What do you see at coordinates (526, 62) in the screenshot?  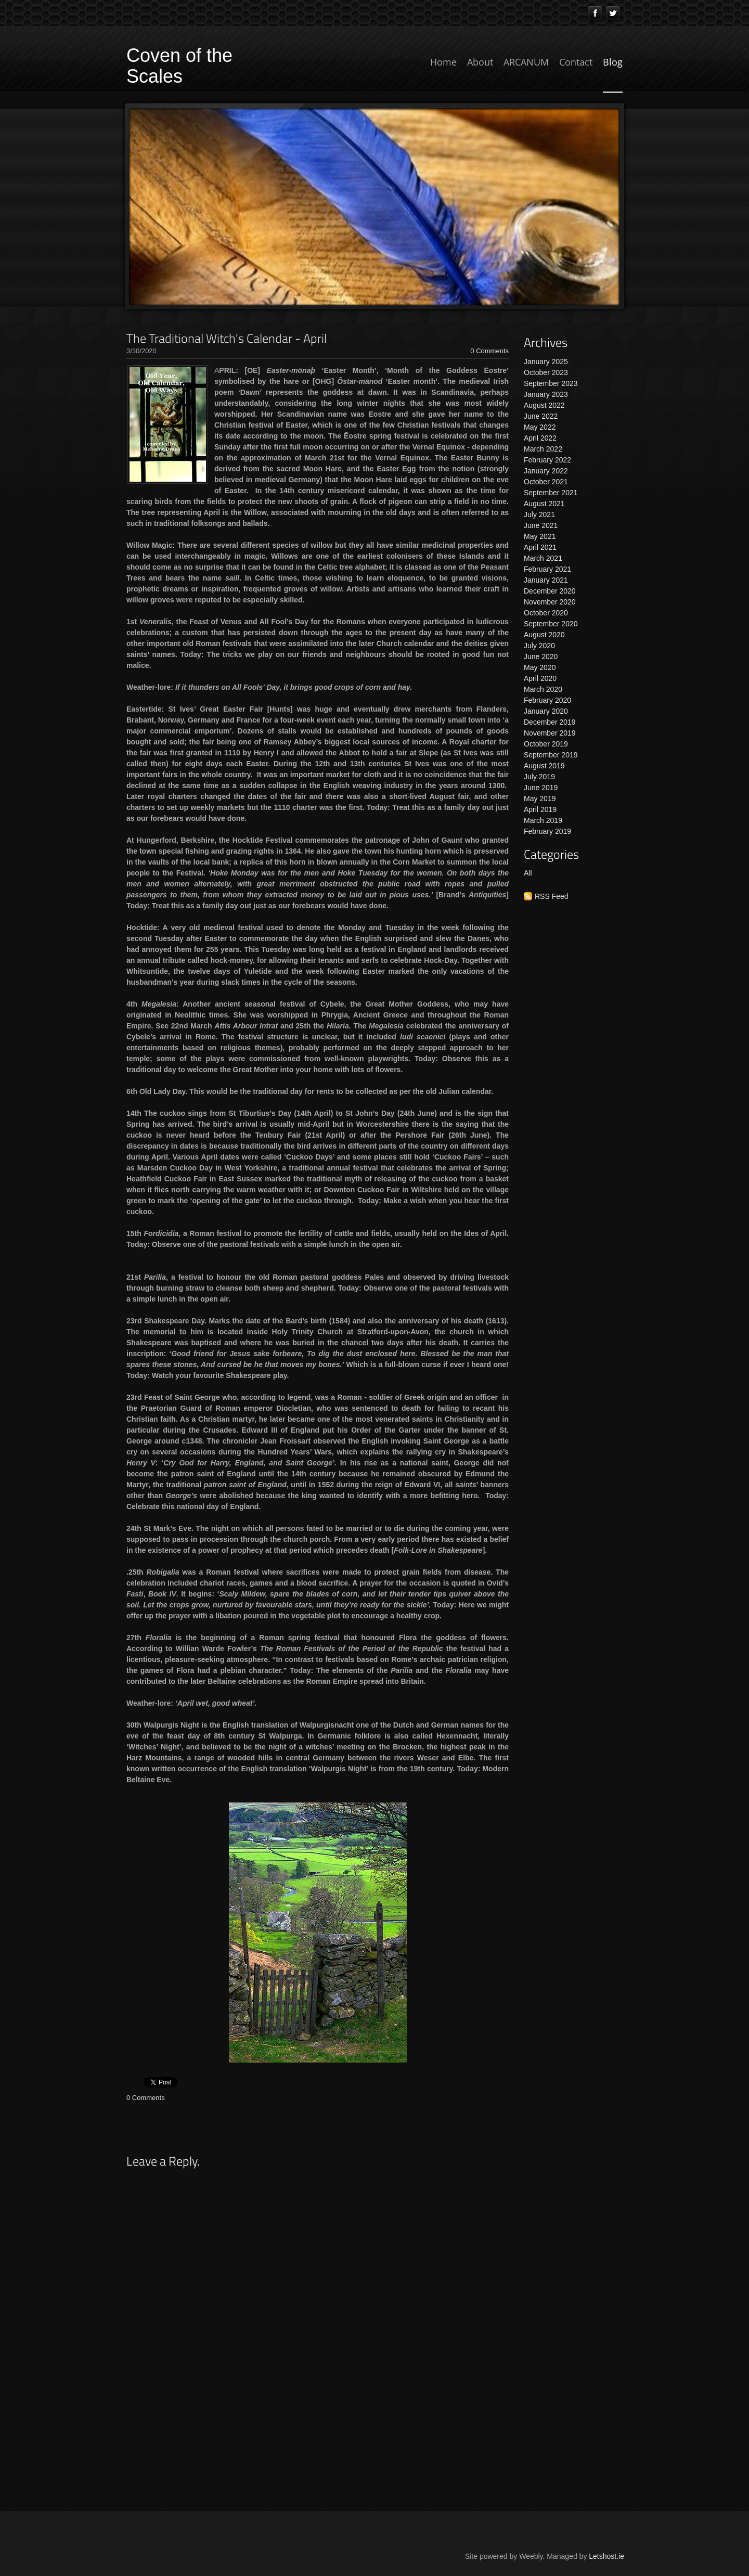 I see `ARCANUM` at bounding box center [526, 62].